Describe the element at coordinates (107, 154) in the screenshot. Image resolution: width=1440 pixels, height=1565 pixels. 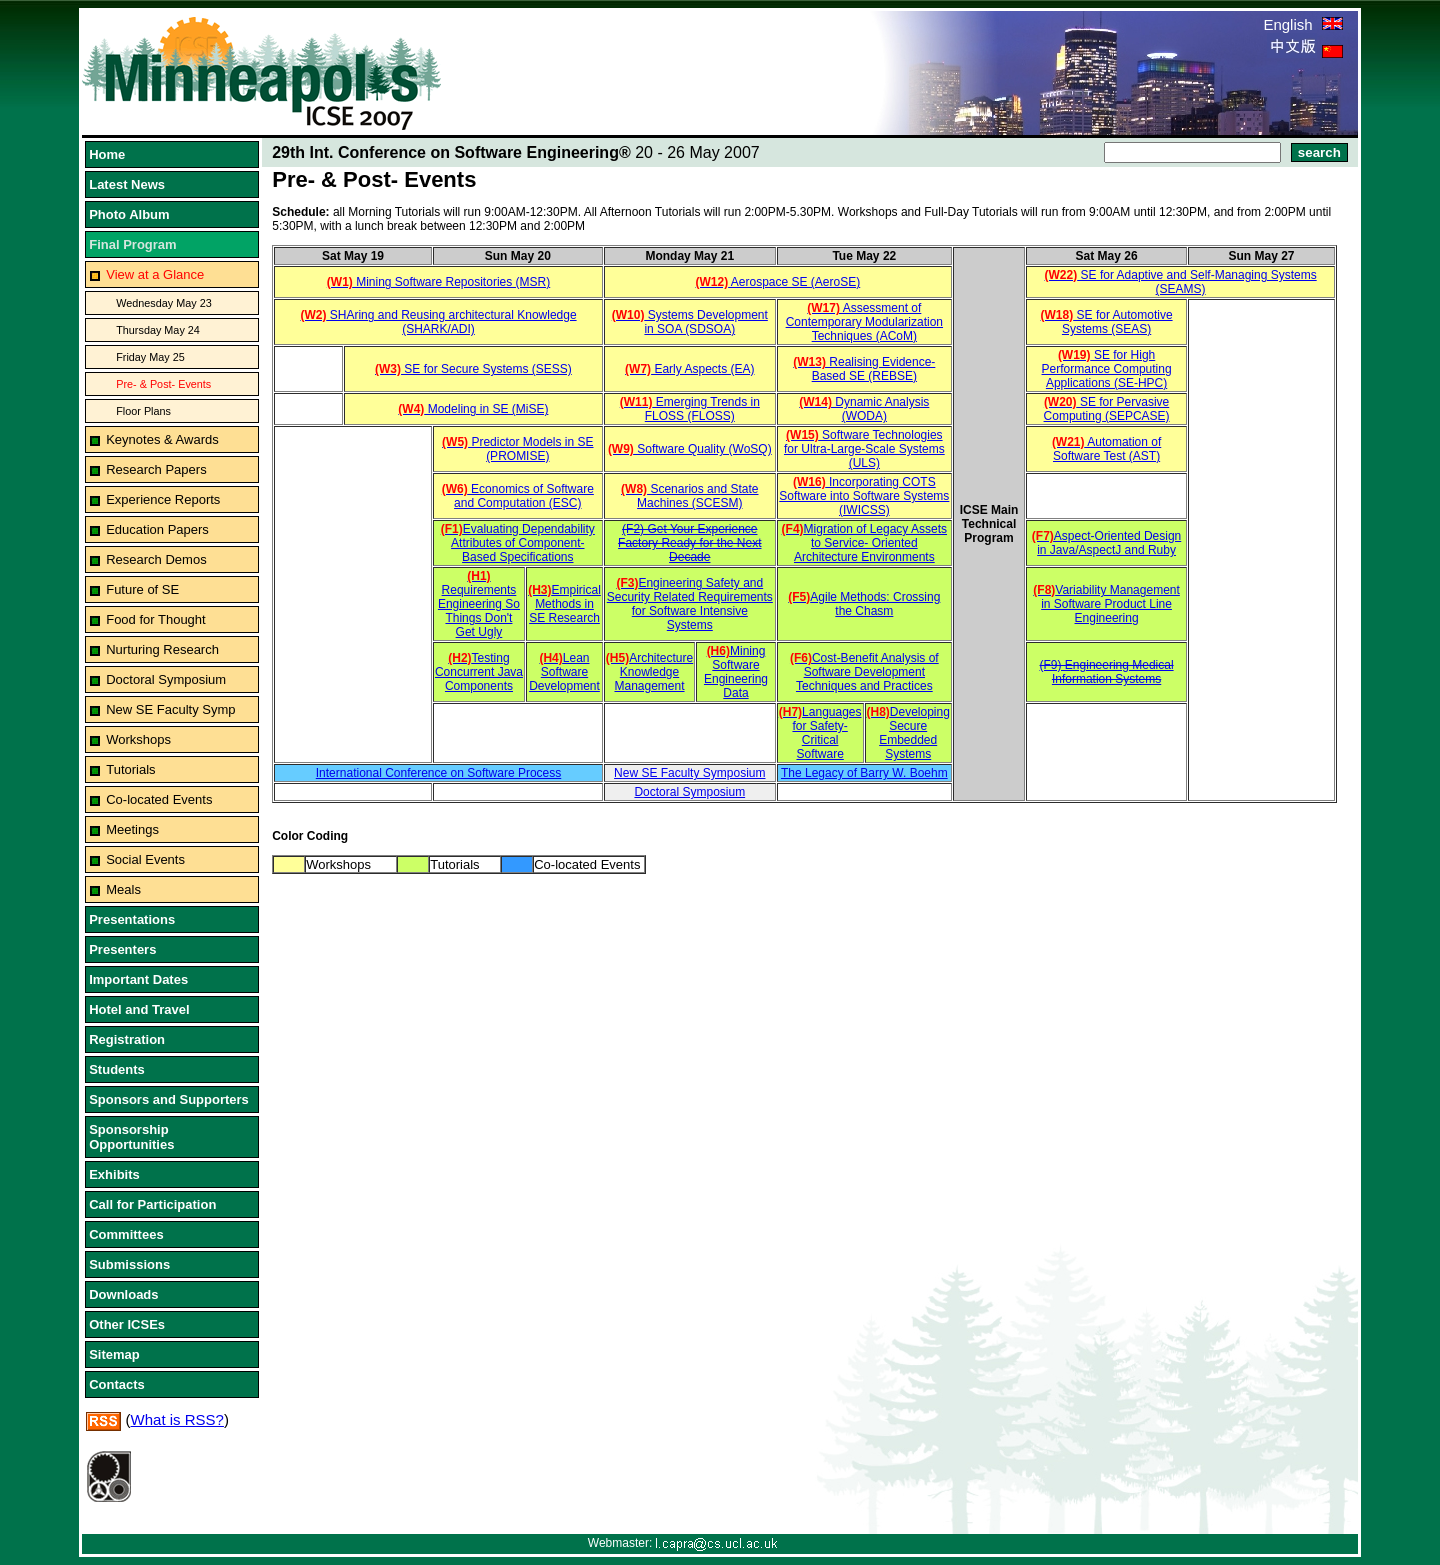
I see `Home` at that location.